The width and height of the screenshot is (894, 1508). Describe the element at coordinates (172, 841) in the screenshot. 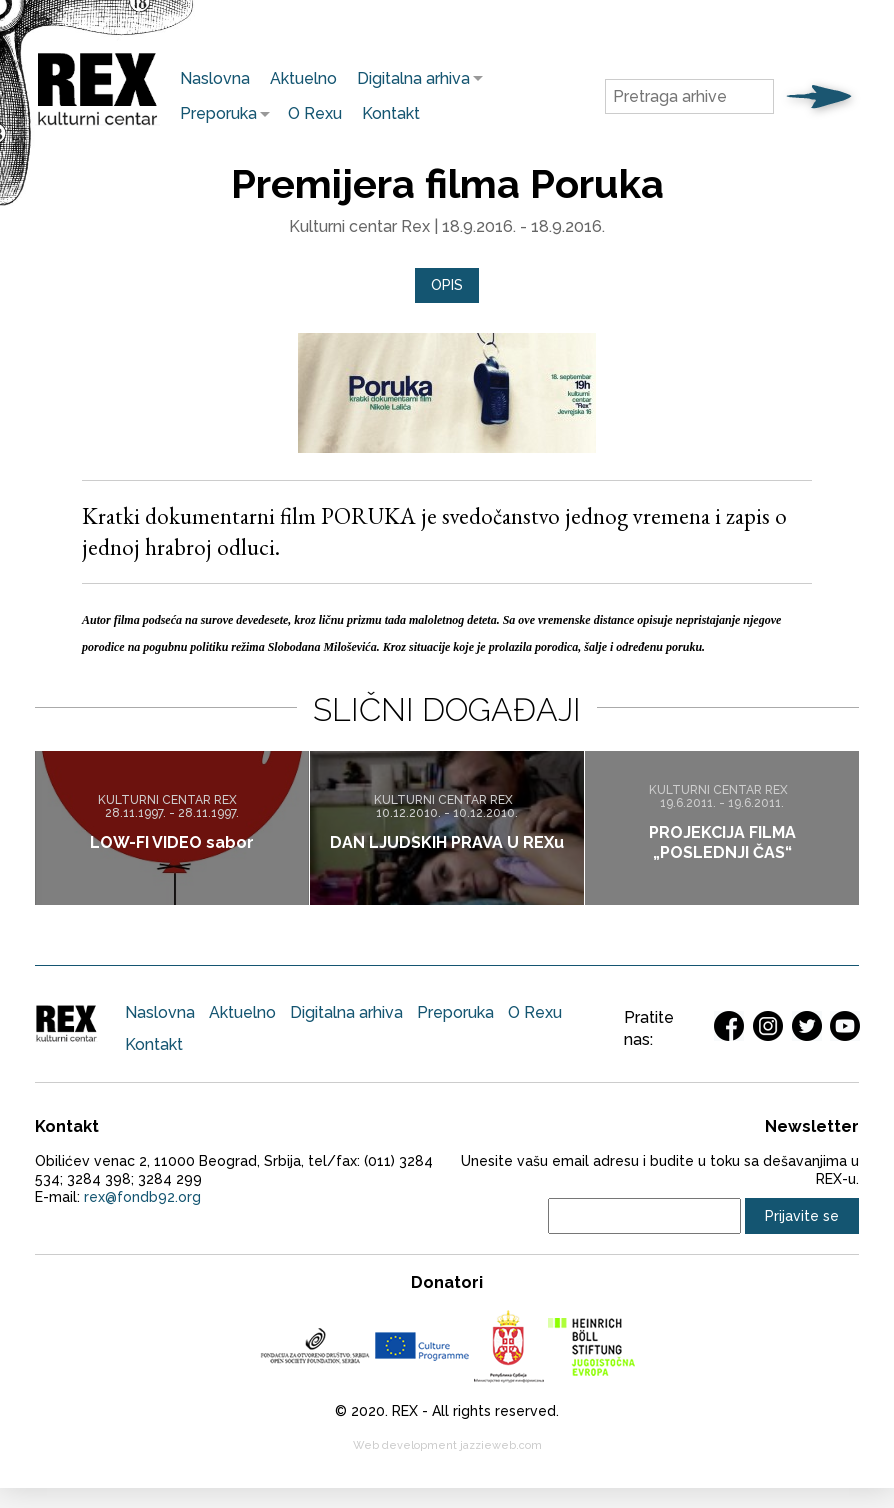

I see `LOW-FI VIDEO sabor` at that location.